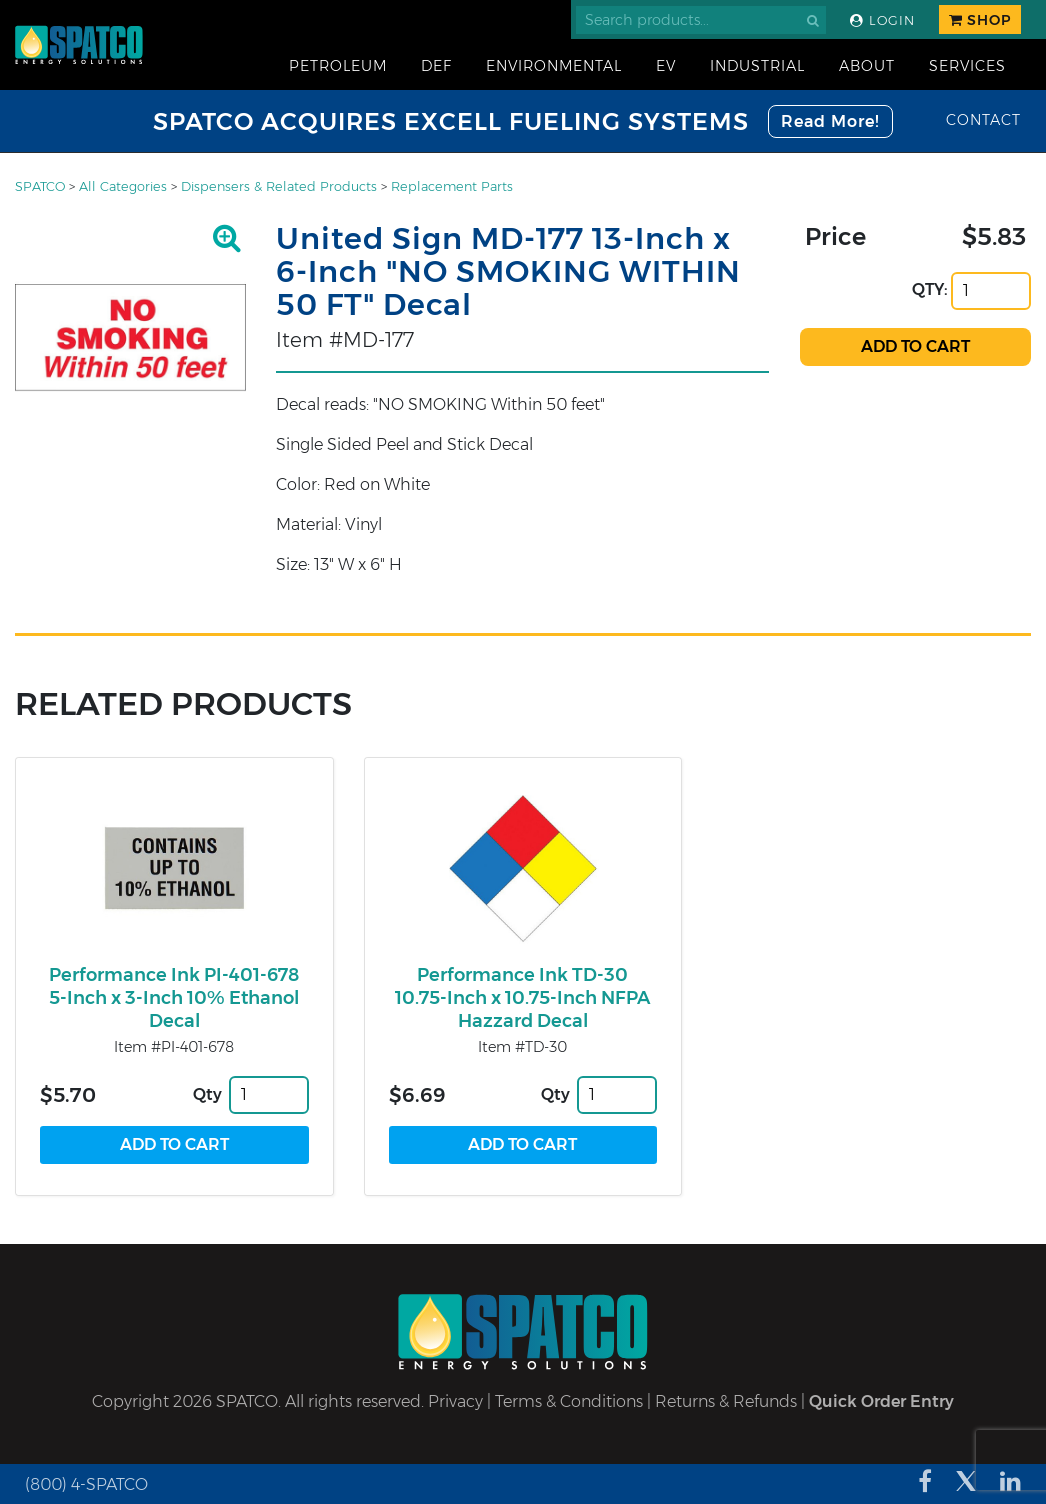 The width and height of the screenshot is (1046, 1504). What do you see at coordinates (757, 66) in the screenshot?
I see `Industrial` at bounding box center [757, 66].